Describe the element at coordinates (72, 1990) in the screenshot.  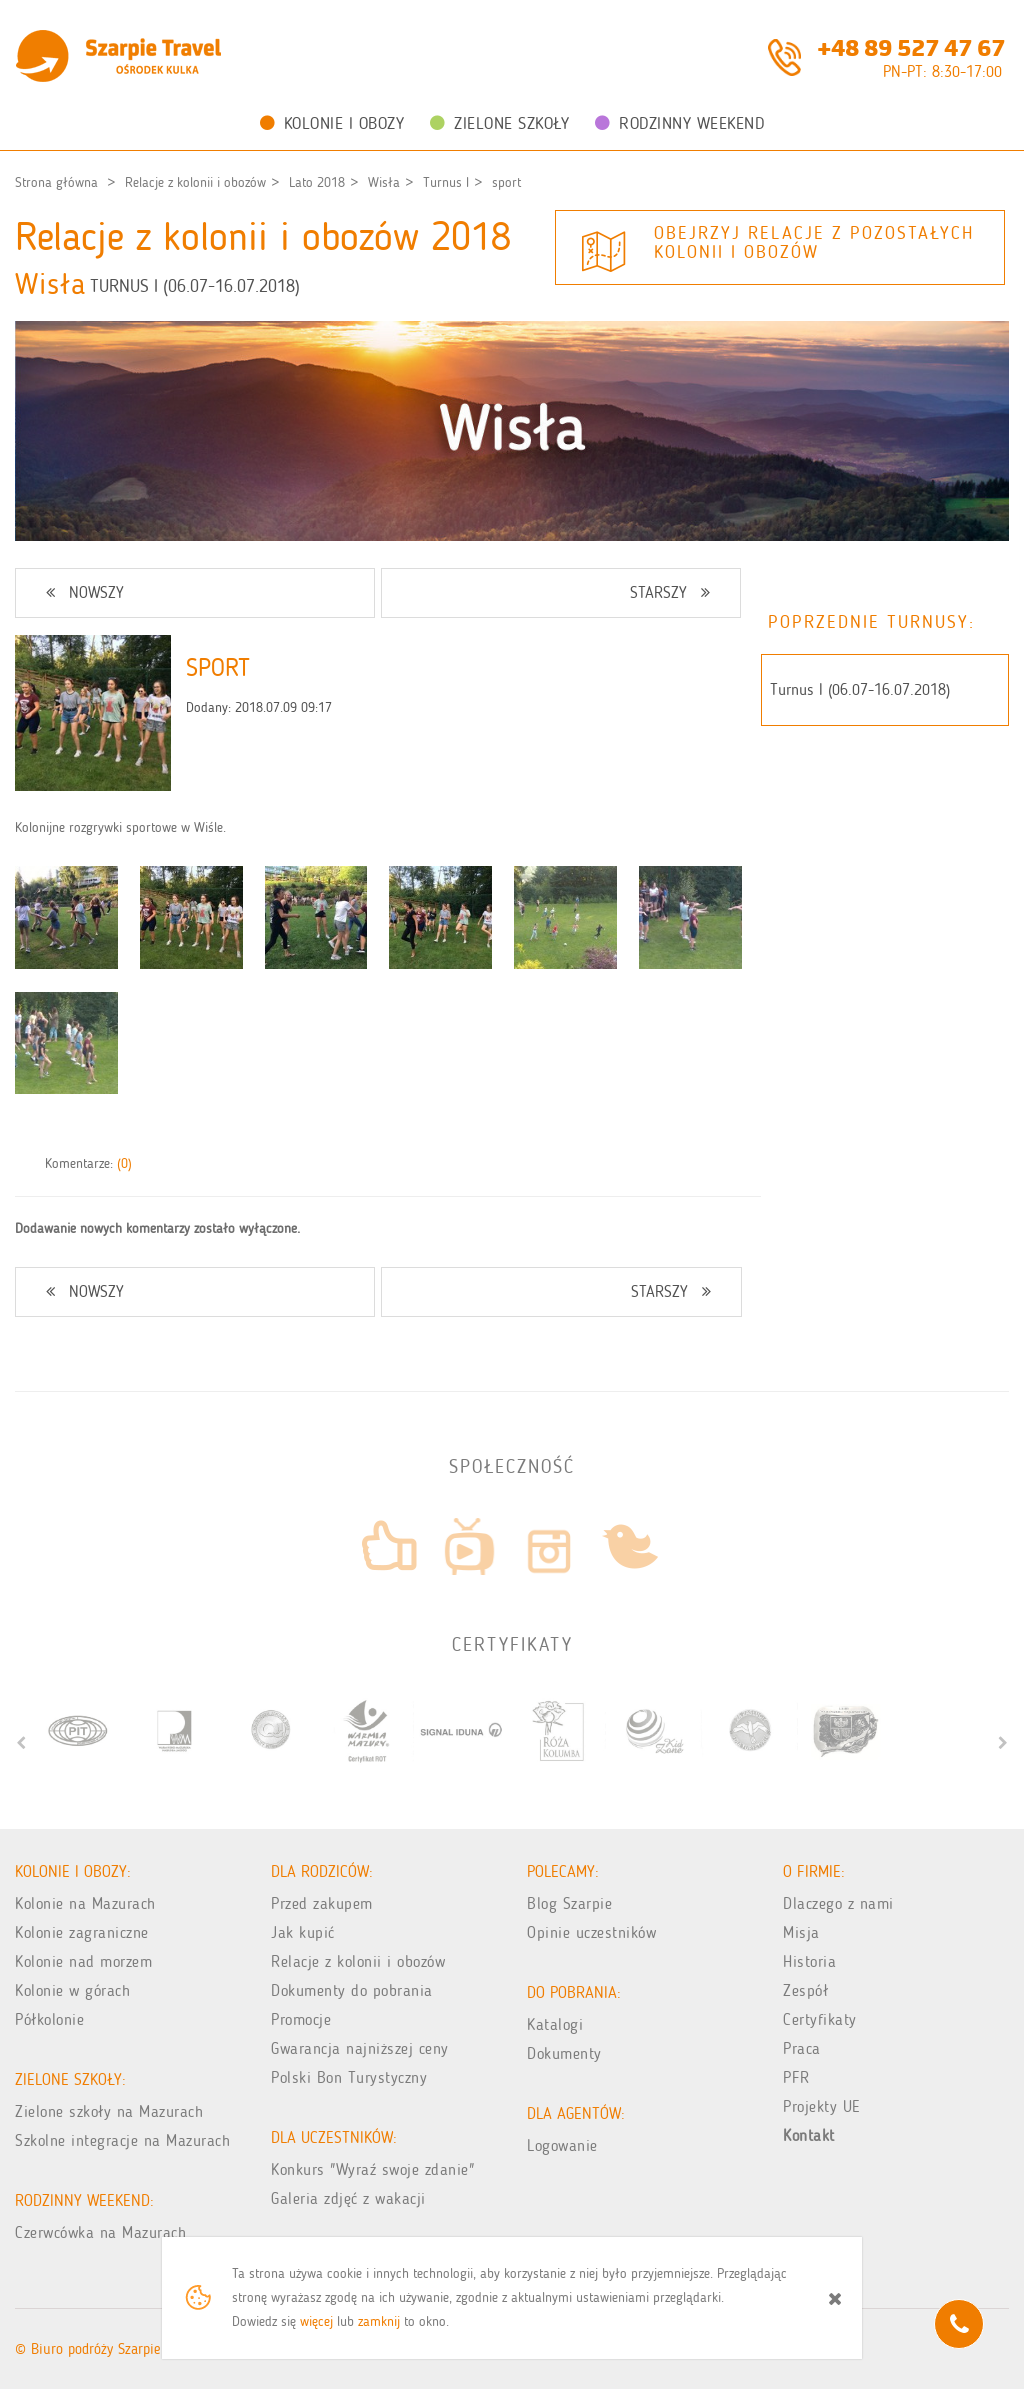
I see `Kolonie w górach` at that location.